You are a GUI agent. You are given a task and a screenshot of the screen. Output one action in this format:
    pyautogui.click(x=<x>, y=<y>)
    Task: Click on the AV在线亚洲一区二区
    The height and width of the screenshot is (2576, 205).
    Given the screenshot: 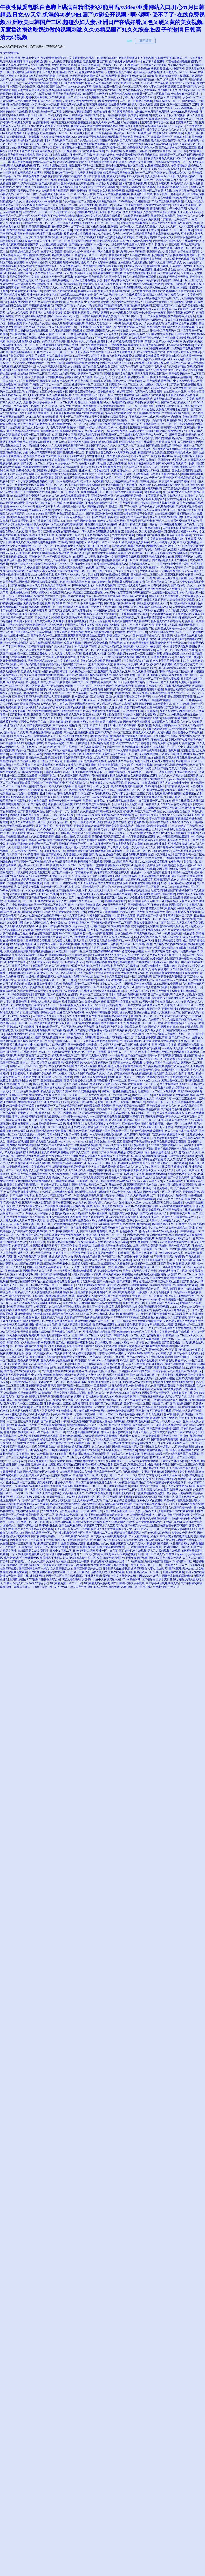 What is the action you would take?
    pyautogui.click(x=16, y=635)
    